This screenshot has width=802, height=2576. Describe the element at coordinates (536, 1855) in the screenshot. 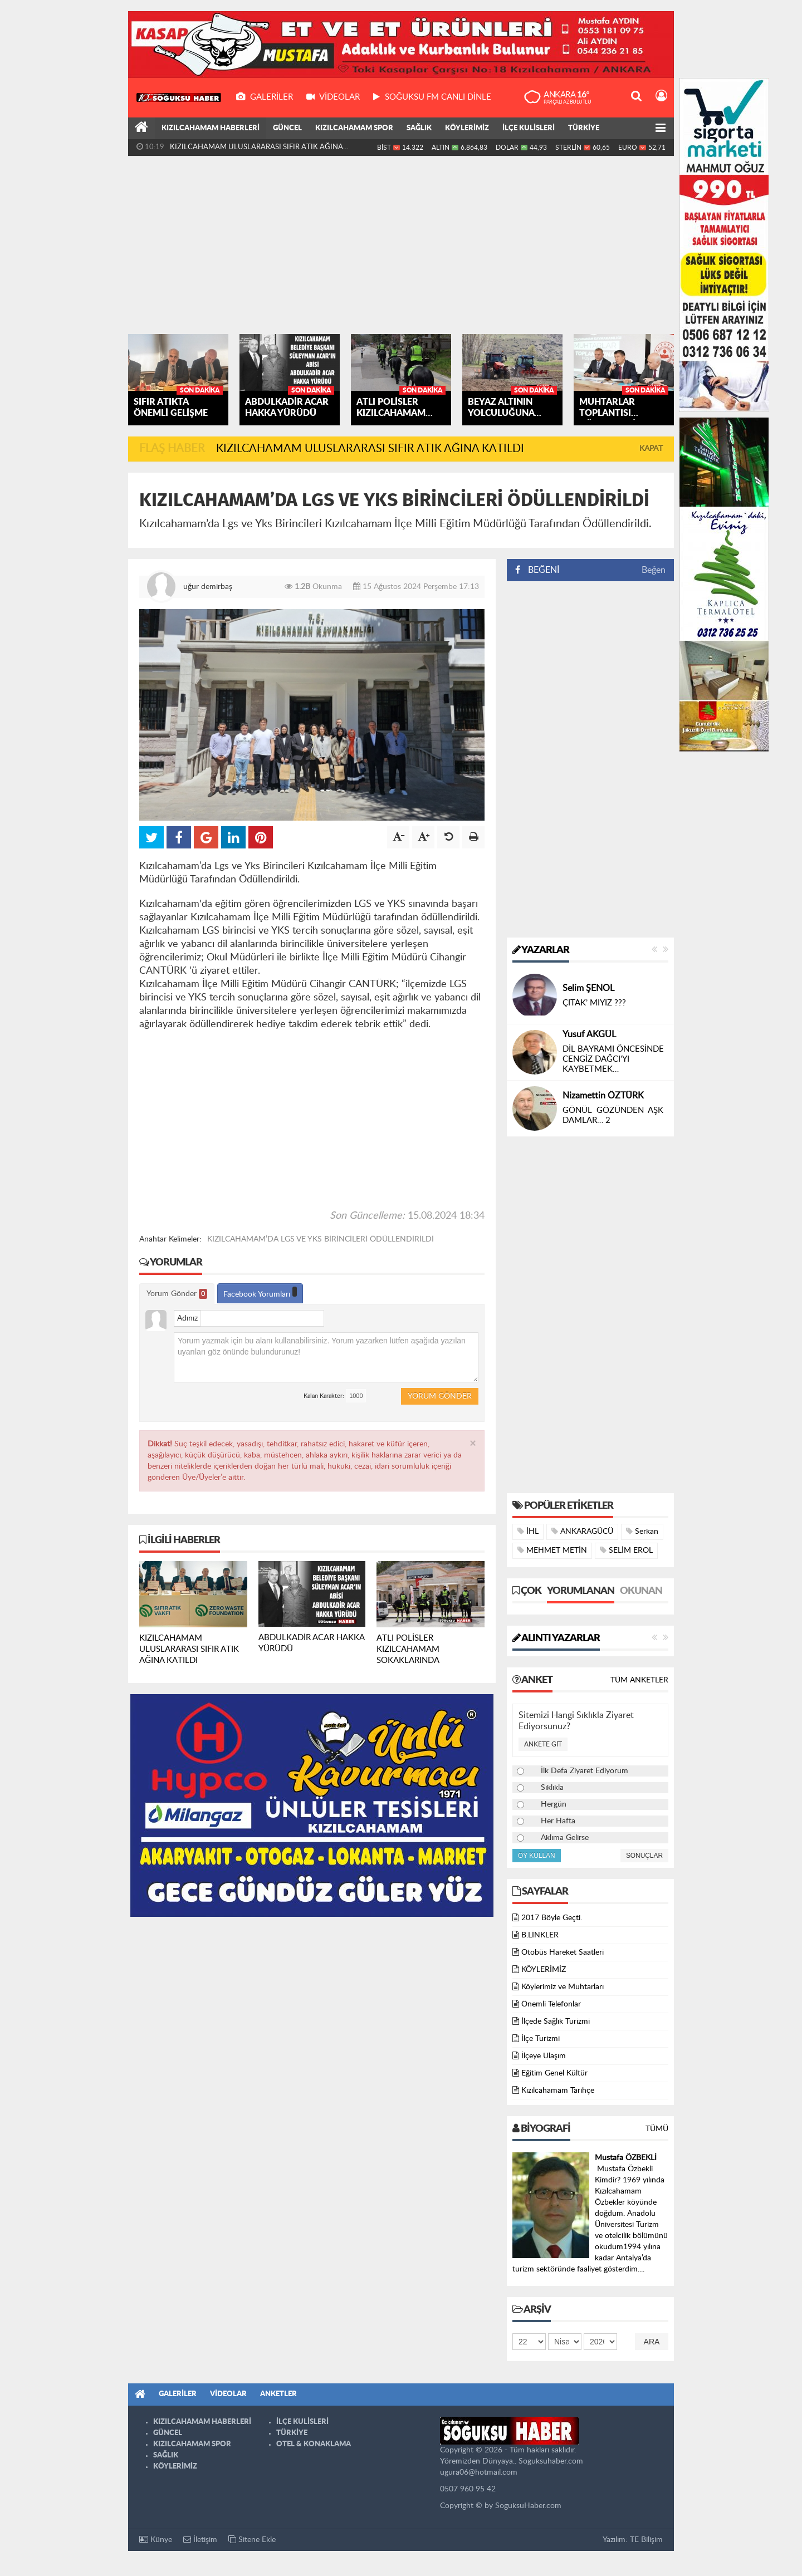

I see `Oy Kullan` at that location.